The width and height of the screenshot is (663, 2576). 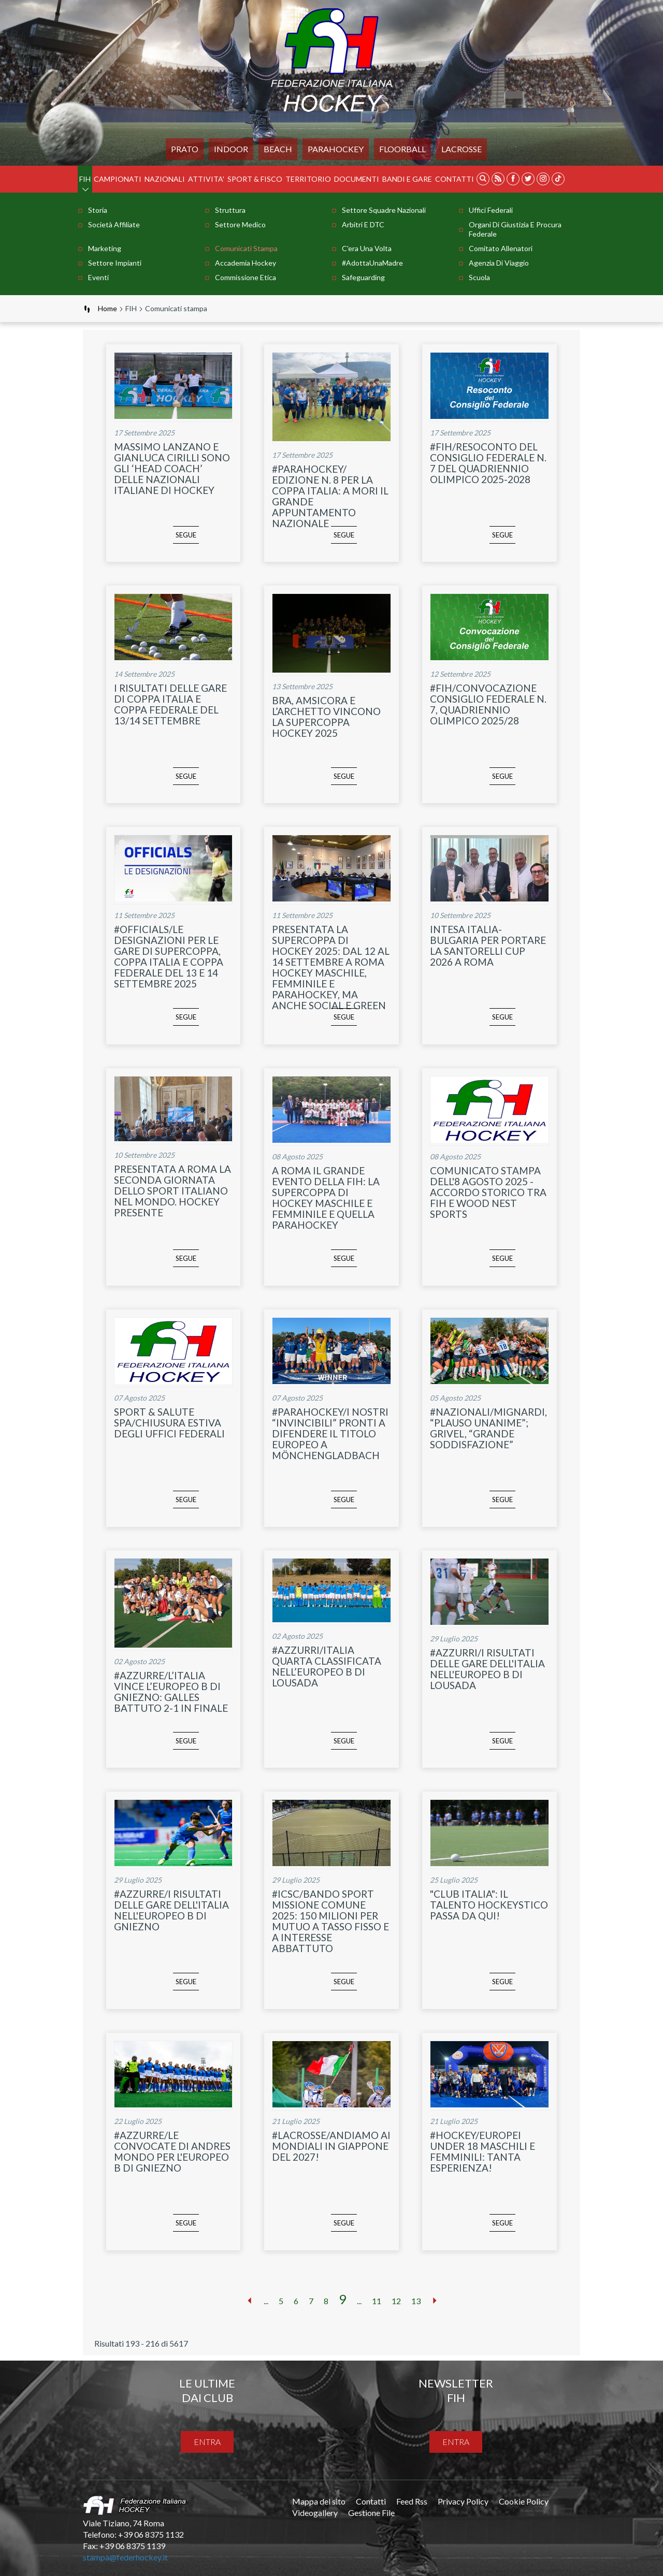 What do you see at coordinates (488, 1192) in the screenshot?
I see `COMUNICATO STAMPA DELL'8 AGOSTO 2025 - ACCORDO STORICO TRA FIH E WOOD NEST SPORTS` at bounding box center [488, 1192].